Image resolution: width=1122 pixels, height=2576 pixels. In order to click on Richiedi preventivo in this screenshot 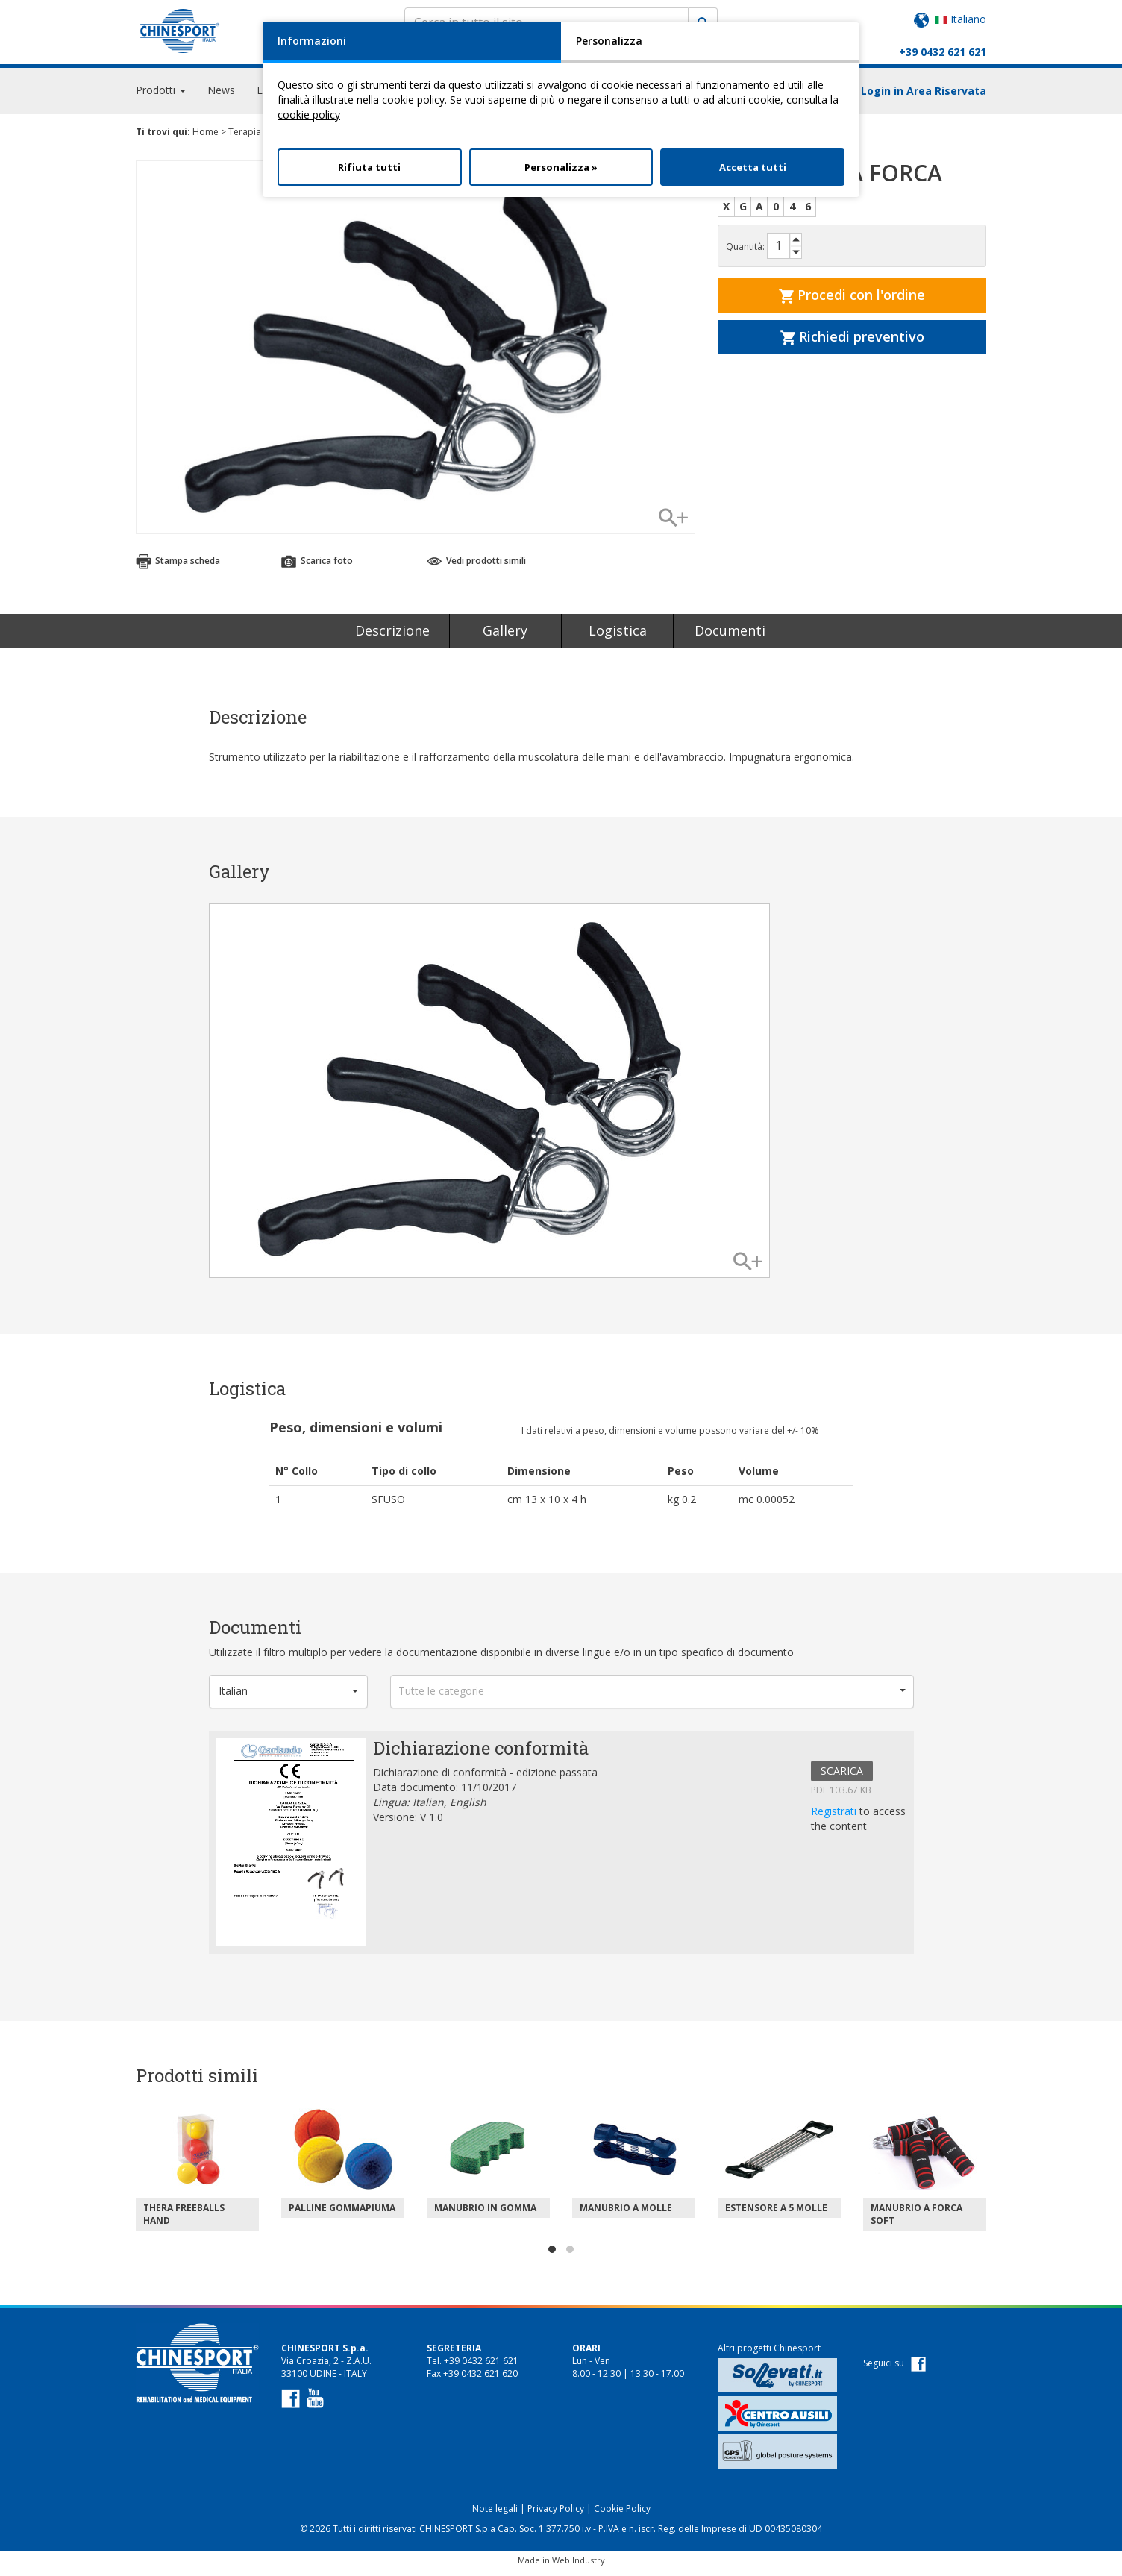, I will do `click(852, 343)`.